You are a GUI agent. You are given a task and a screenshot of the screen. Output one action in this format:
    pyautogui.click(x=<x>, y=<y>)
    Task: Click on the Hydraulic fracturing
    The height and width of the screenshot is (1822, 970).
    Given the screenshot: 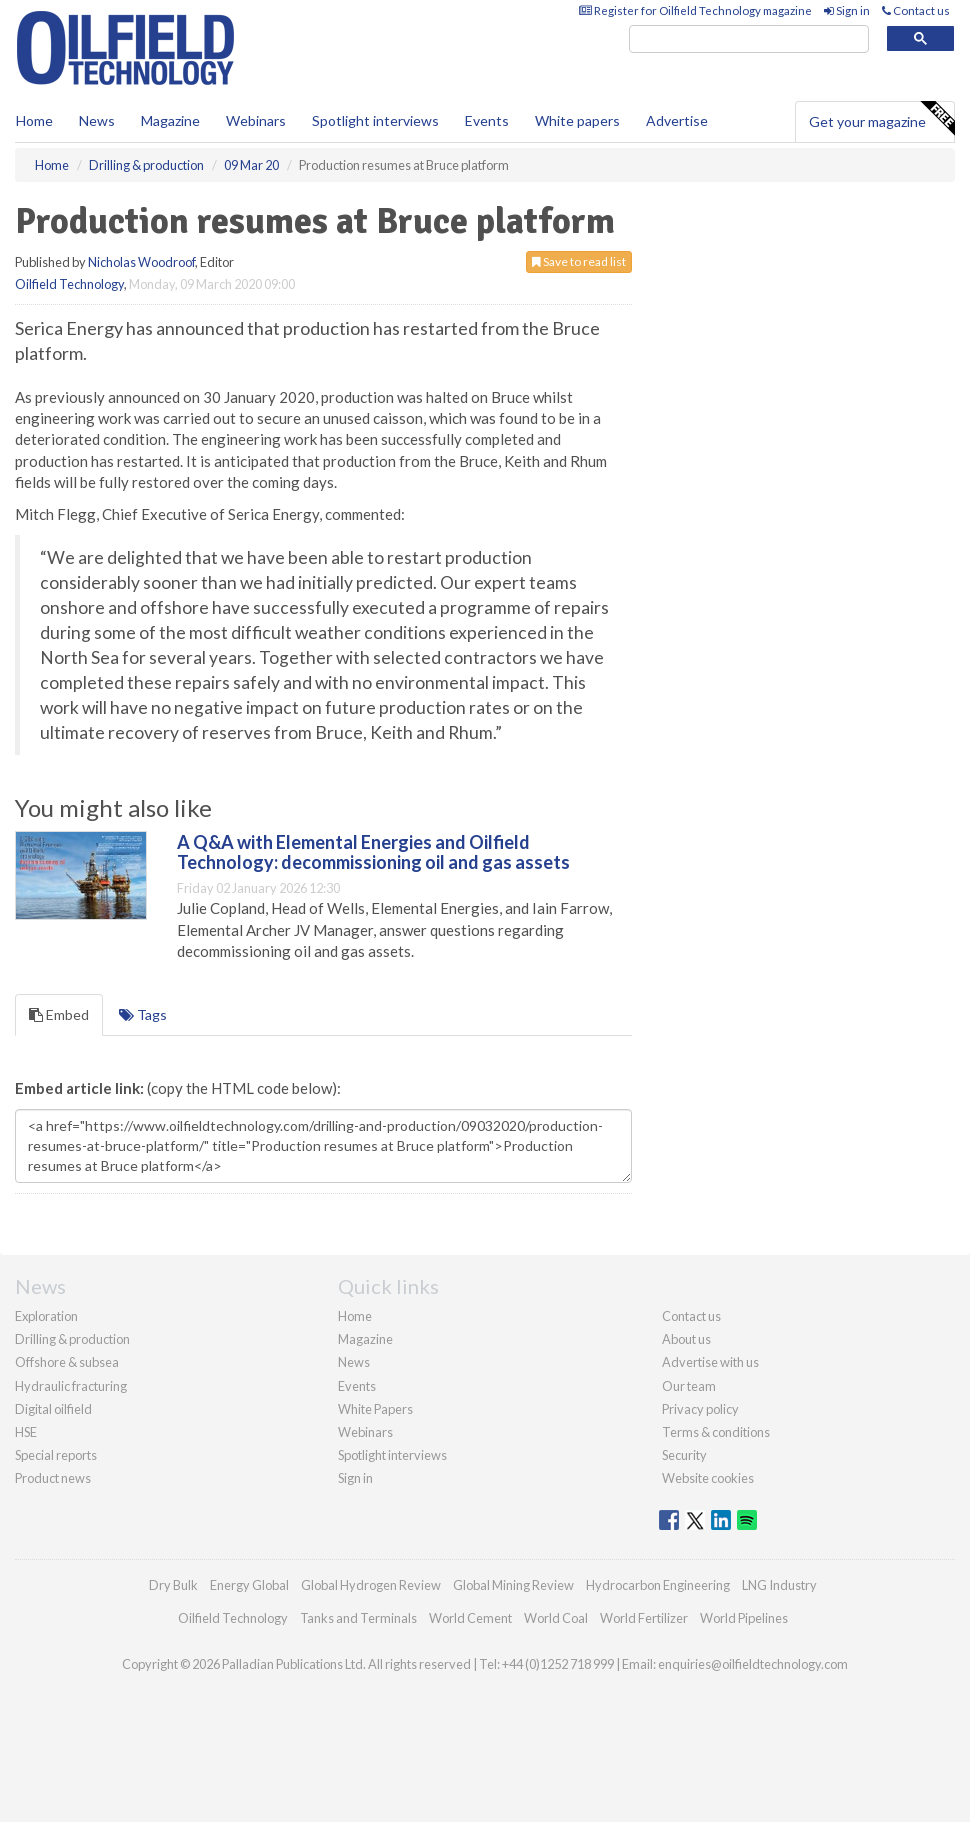 What is the action you would take?
    pyautogui.click(x=71, y=1386)
    